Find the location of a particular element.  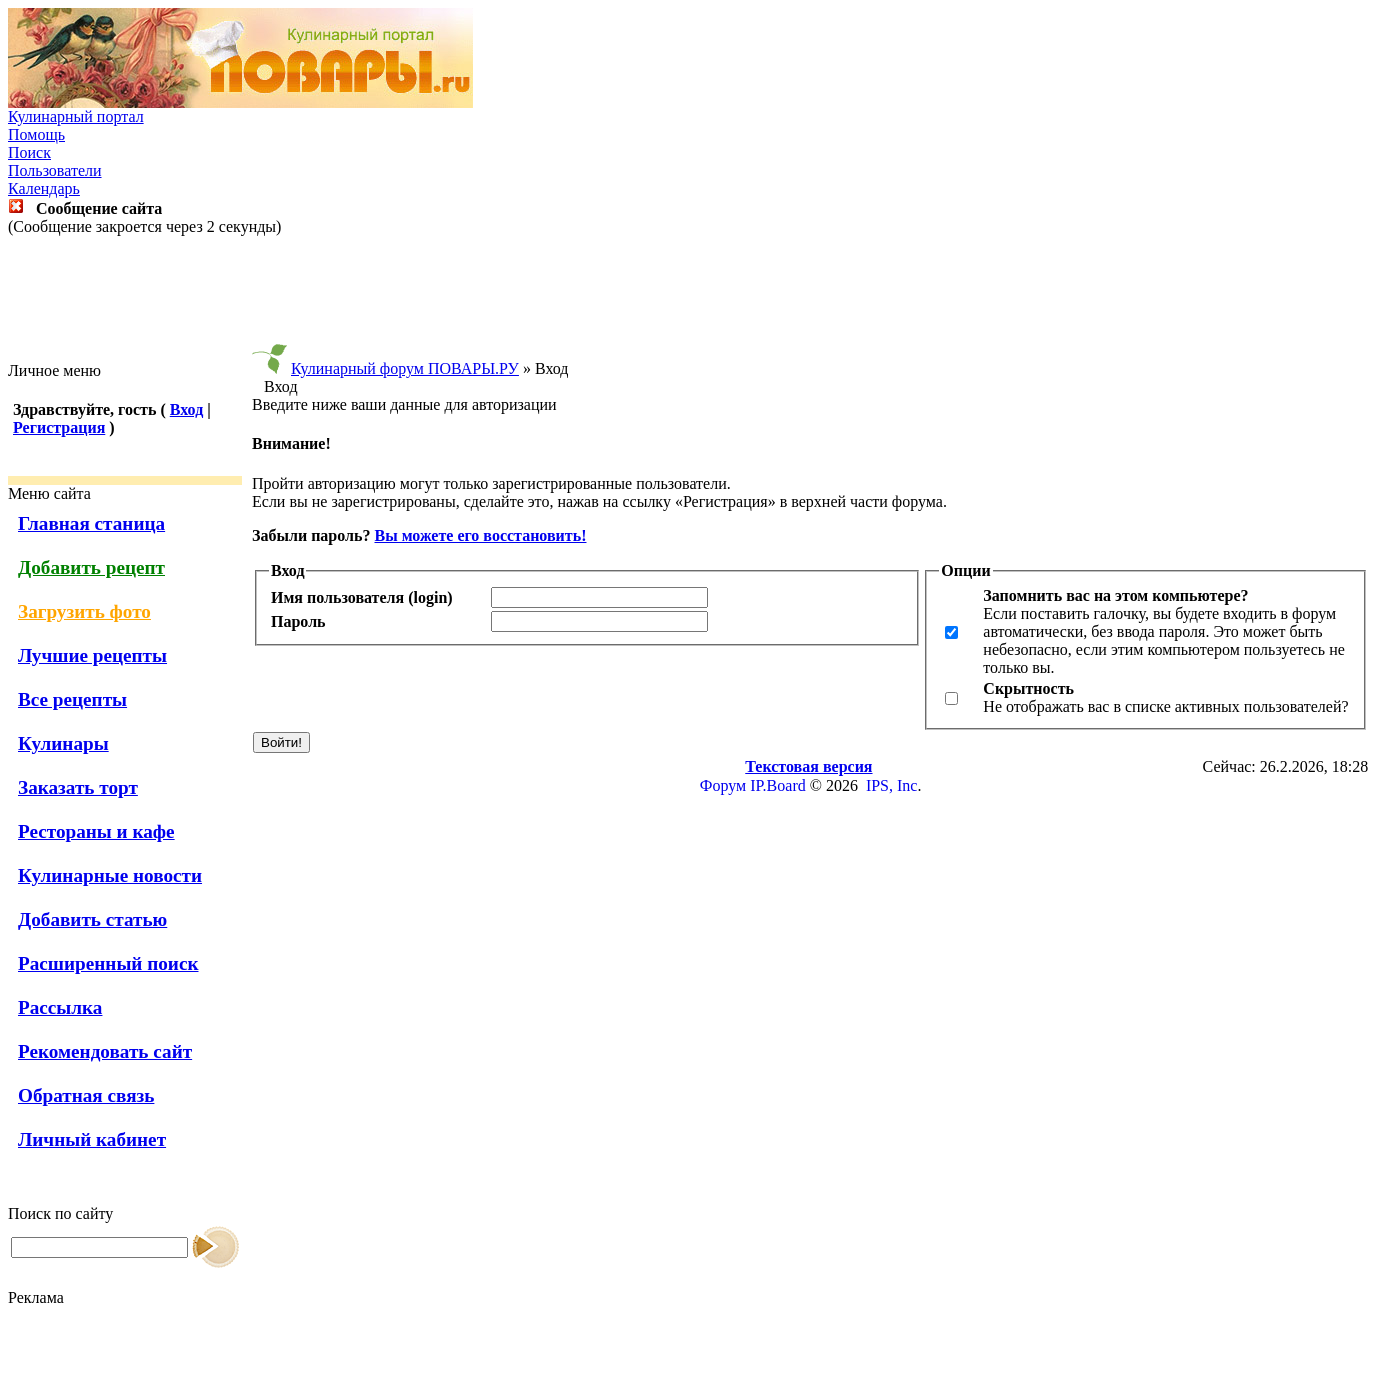

Лучшие рецепты is located at coordinates (92, 655).